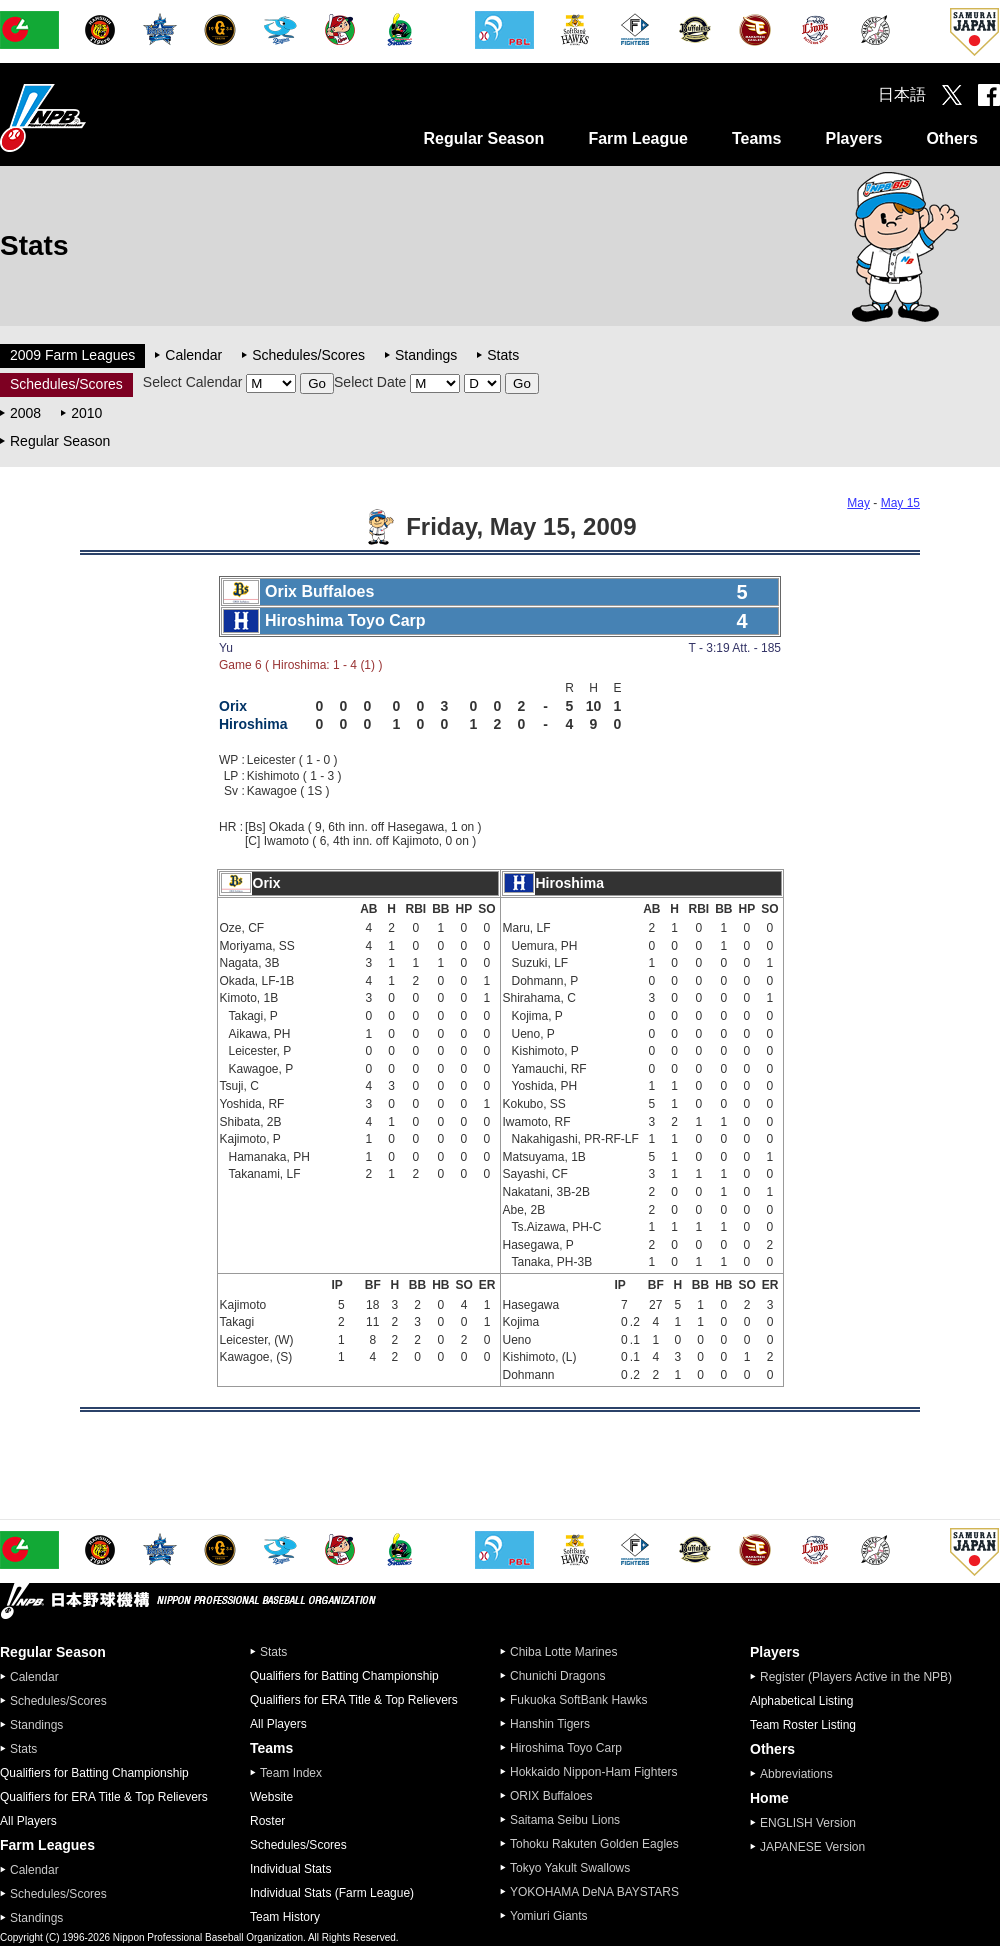 The height and width of the screenshot is (1946, 1000). I want to click on Players, so click(853, 138).